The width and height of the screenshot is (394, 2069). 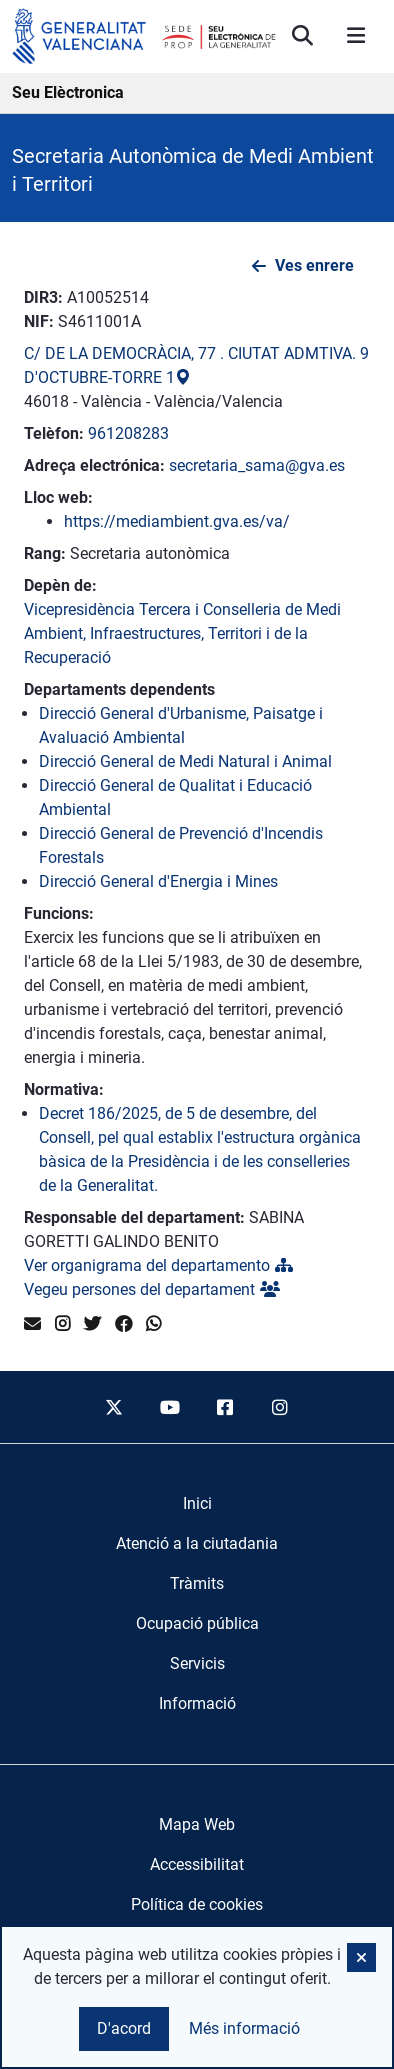 What do you see at coordinates (177, 521) in the screenshot?
I see `https://mediambient.gva.es/va/` at bounding box center [177, 521].